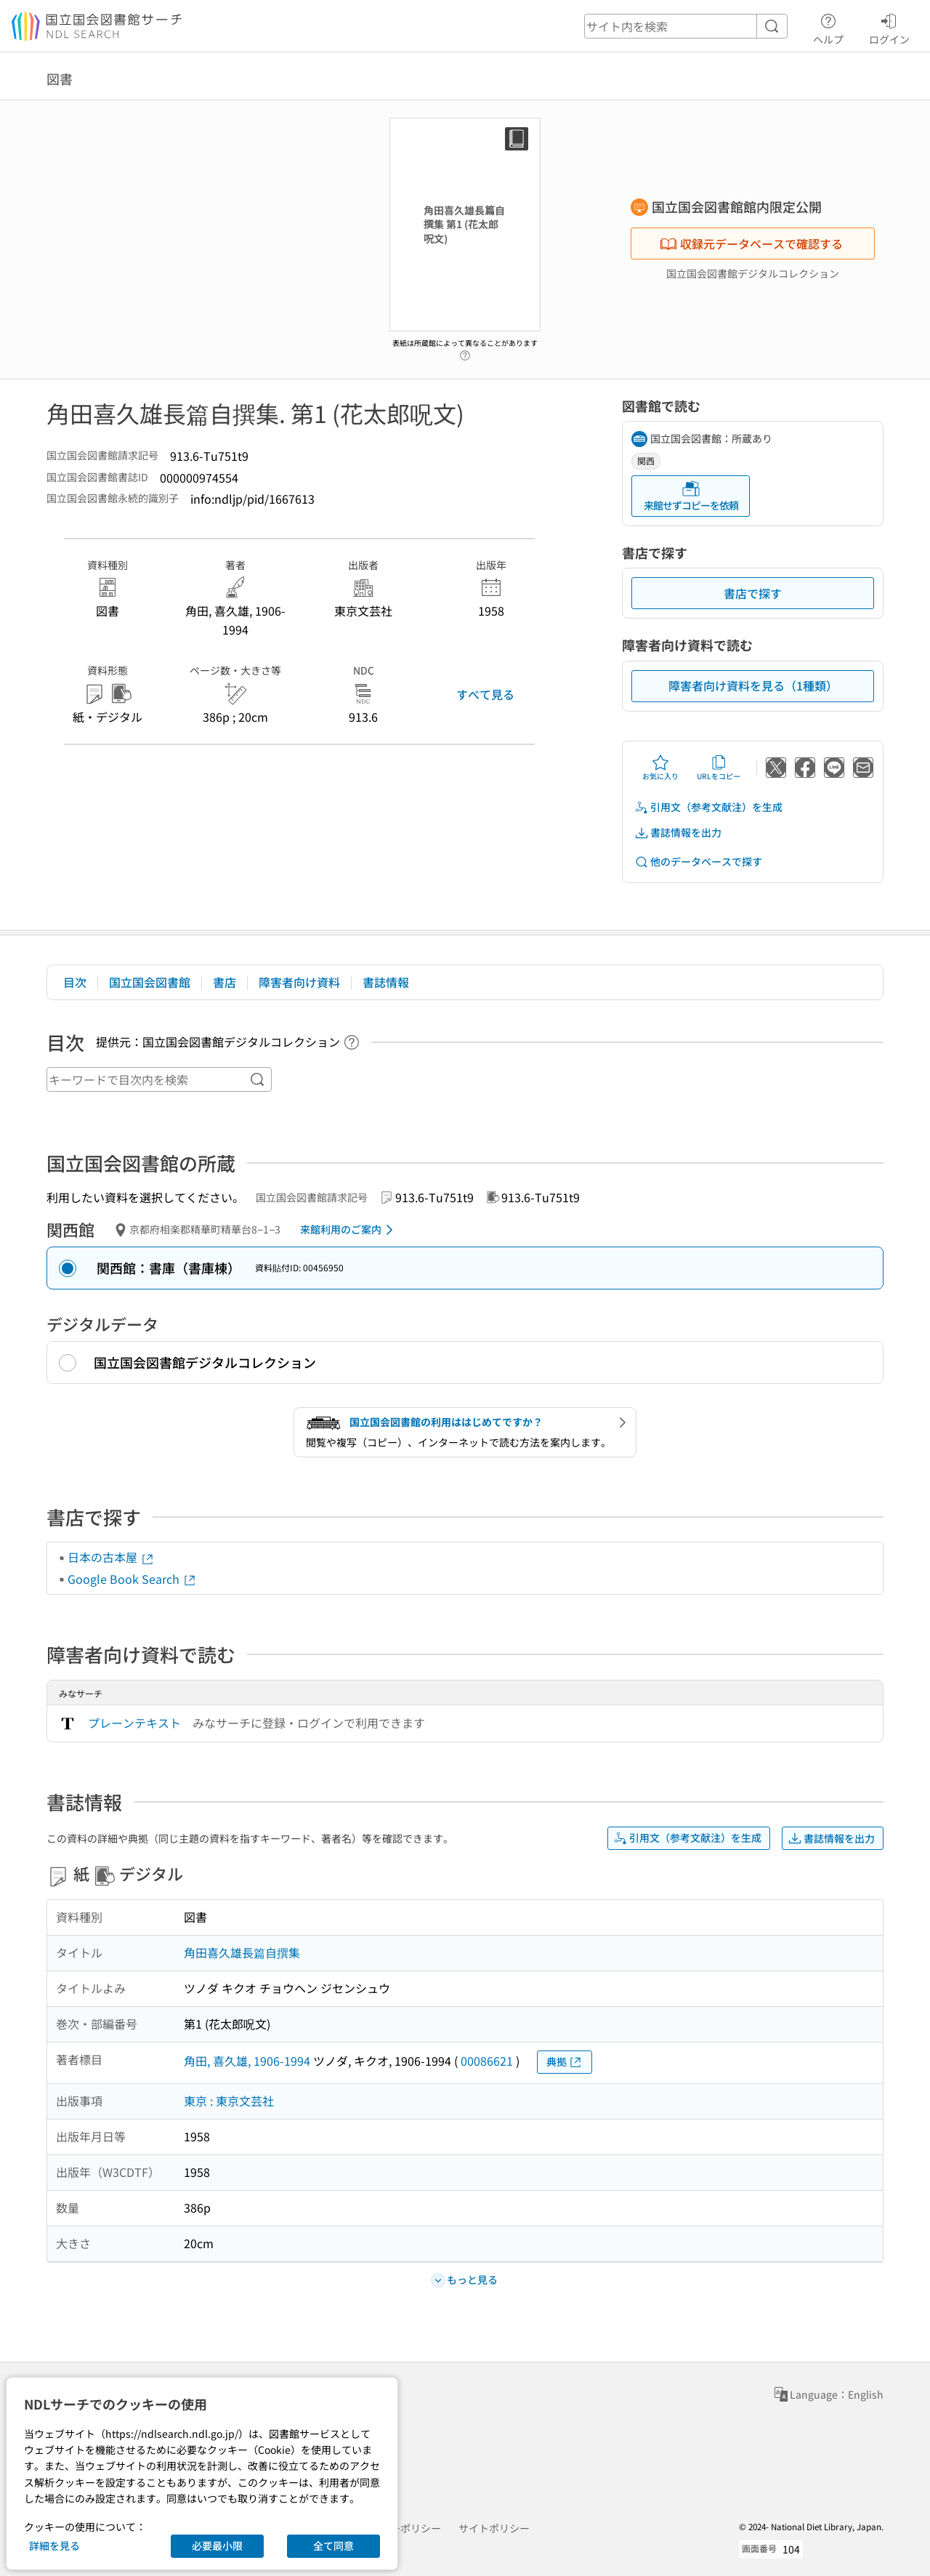  What do you see at coordinates (111, 1557) in the screenshot?
I see `日本の古本屋` at bounding box center [111, 1557].